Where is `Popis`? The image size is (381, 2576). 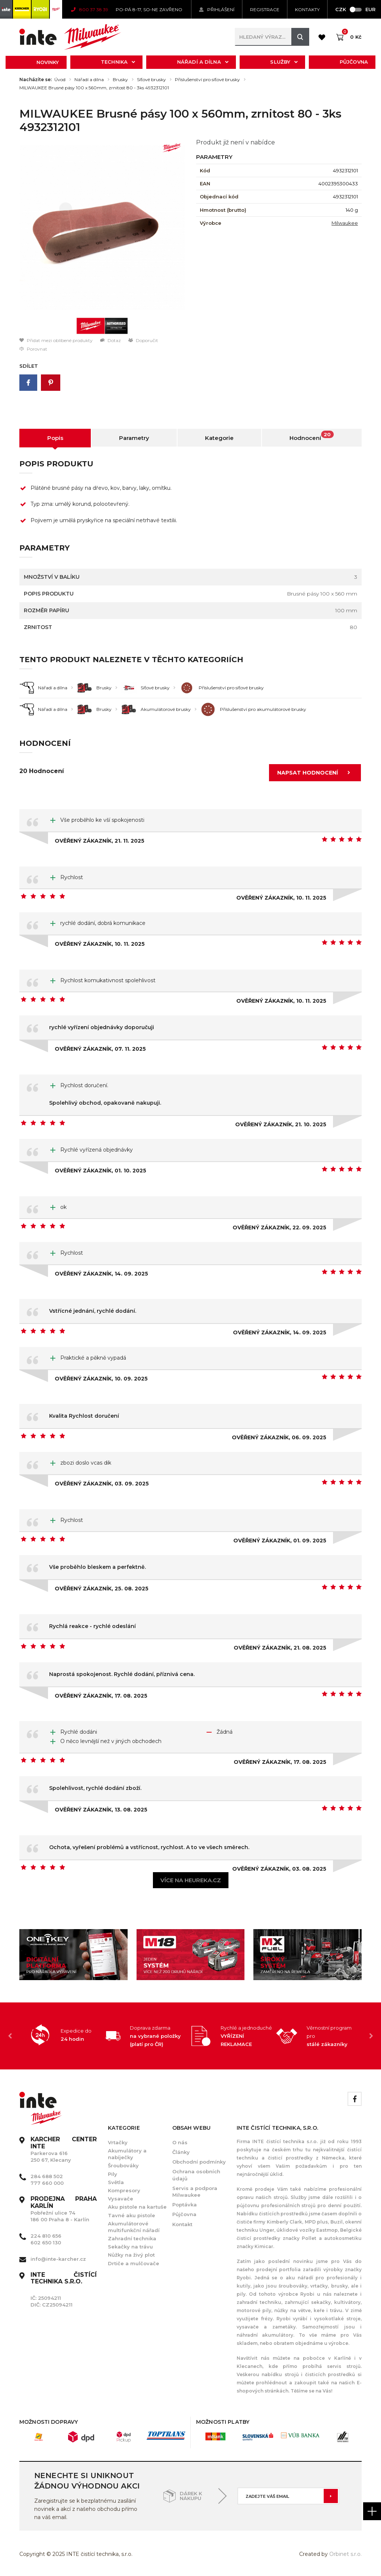
Popis is located at coordinates (55, 437).